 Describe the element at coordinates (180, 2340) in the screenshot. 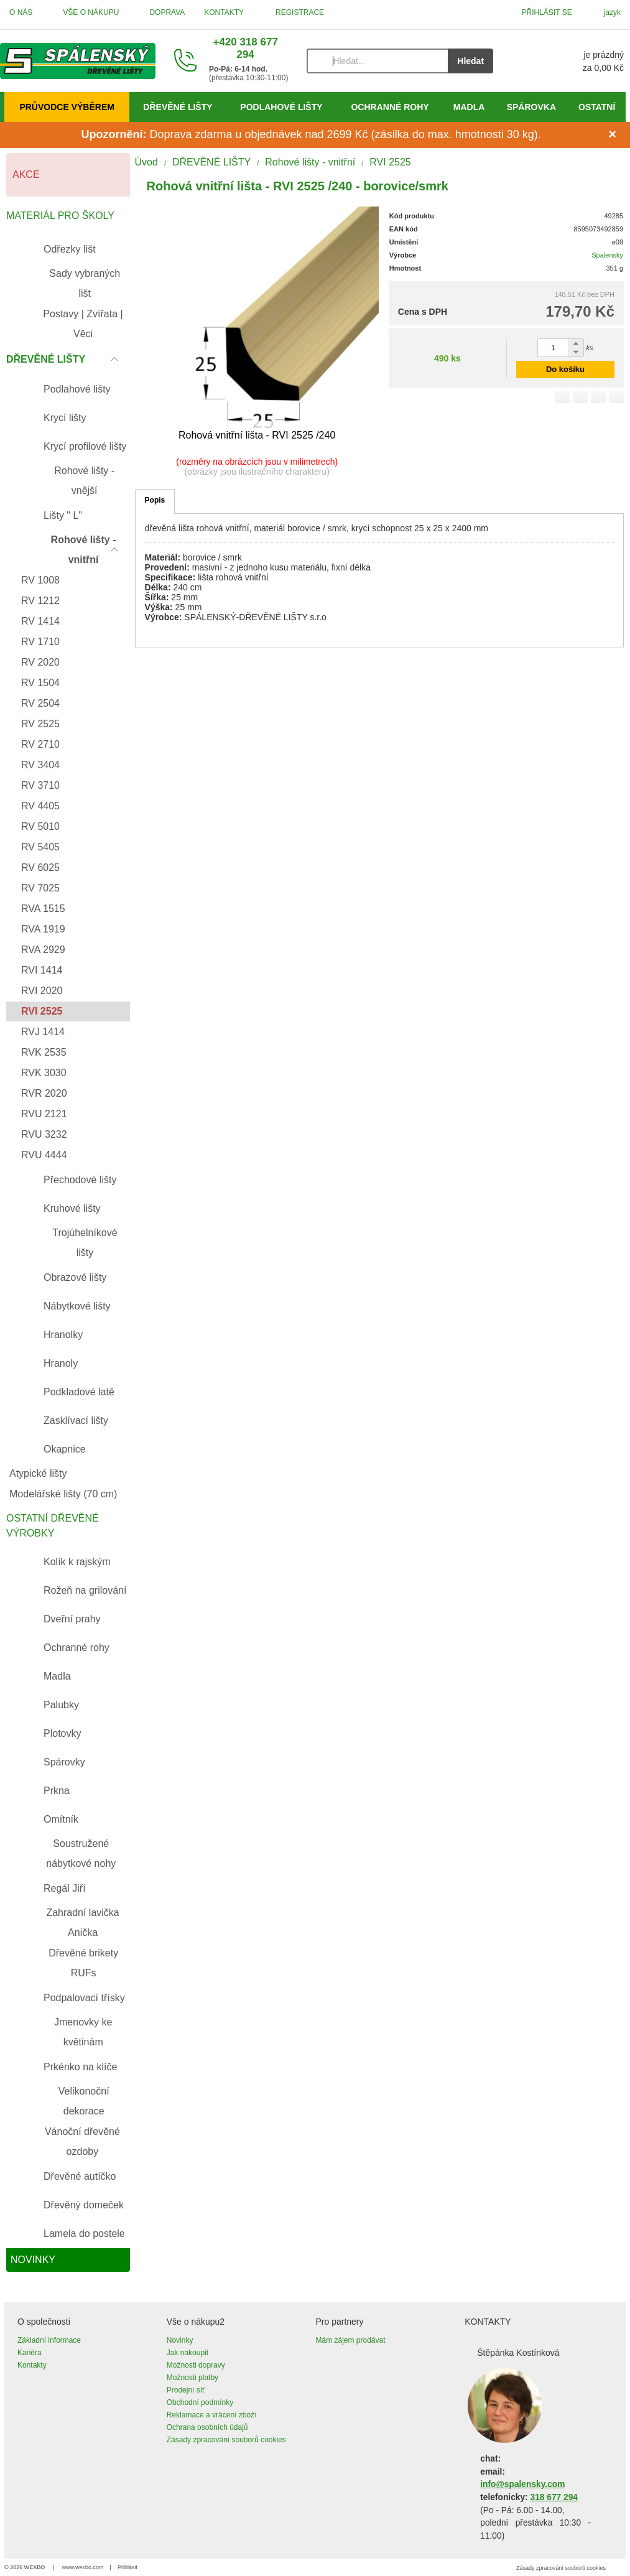

I see `Novinky` at that location.